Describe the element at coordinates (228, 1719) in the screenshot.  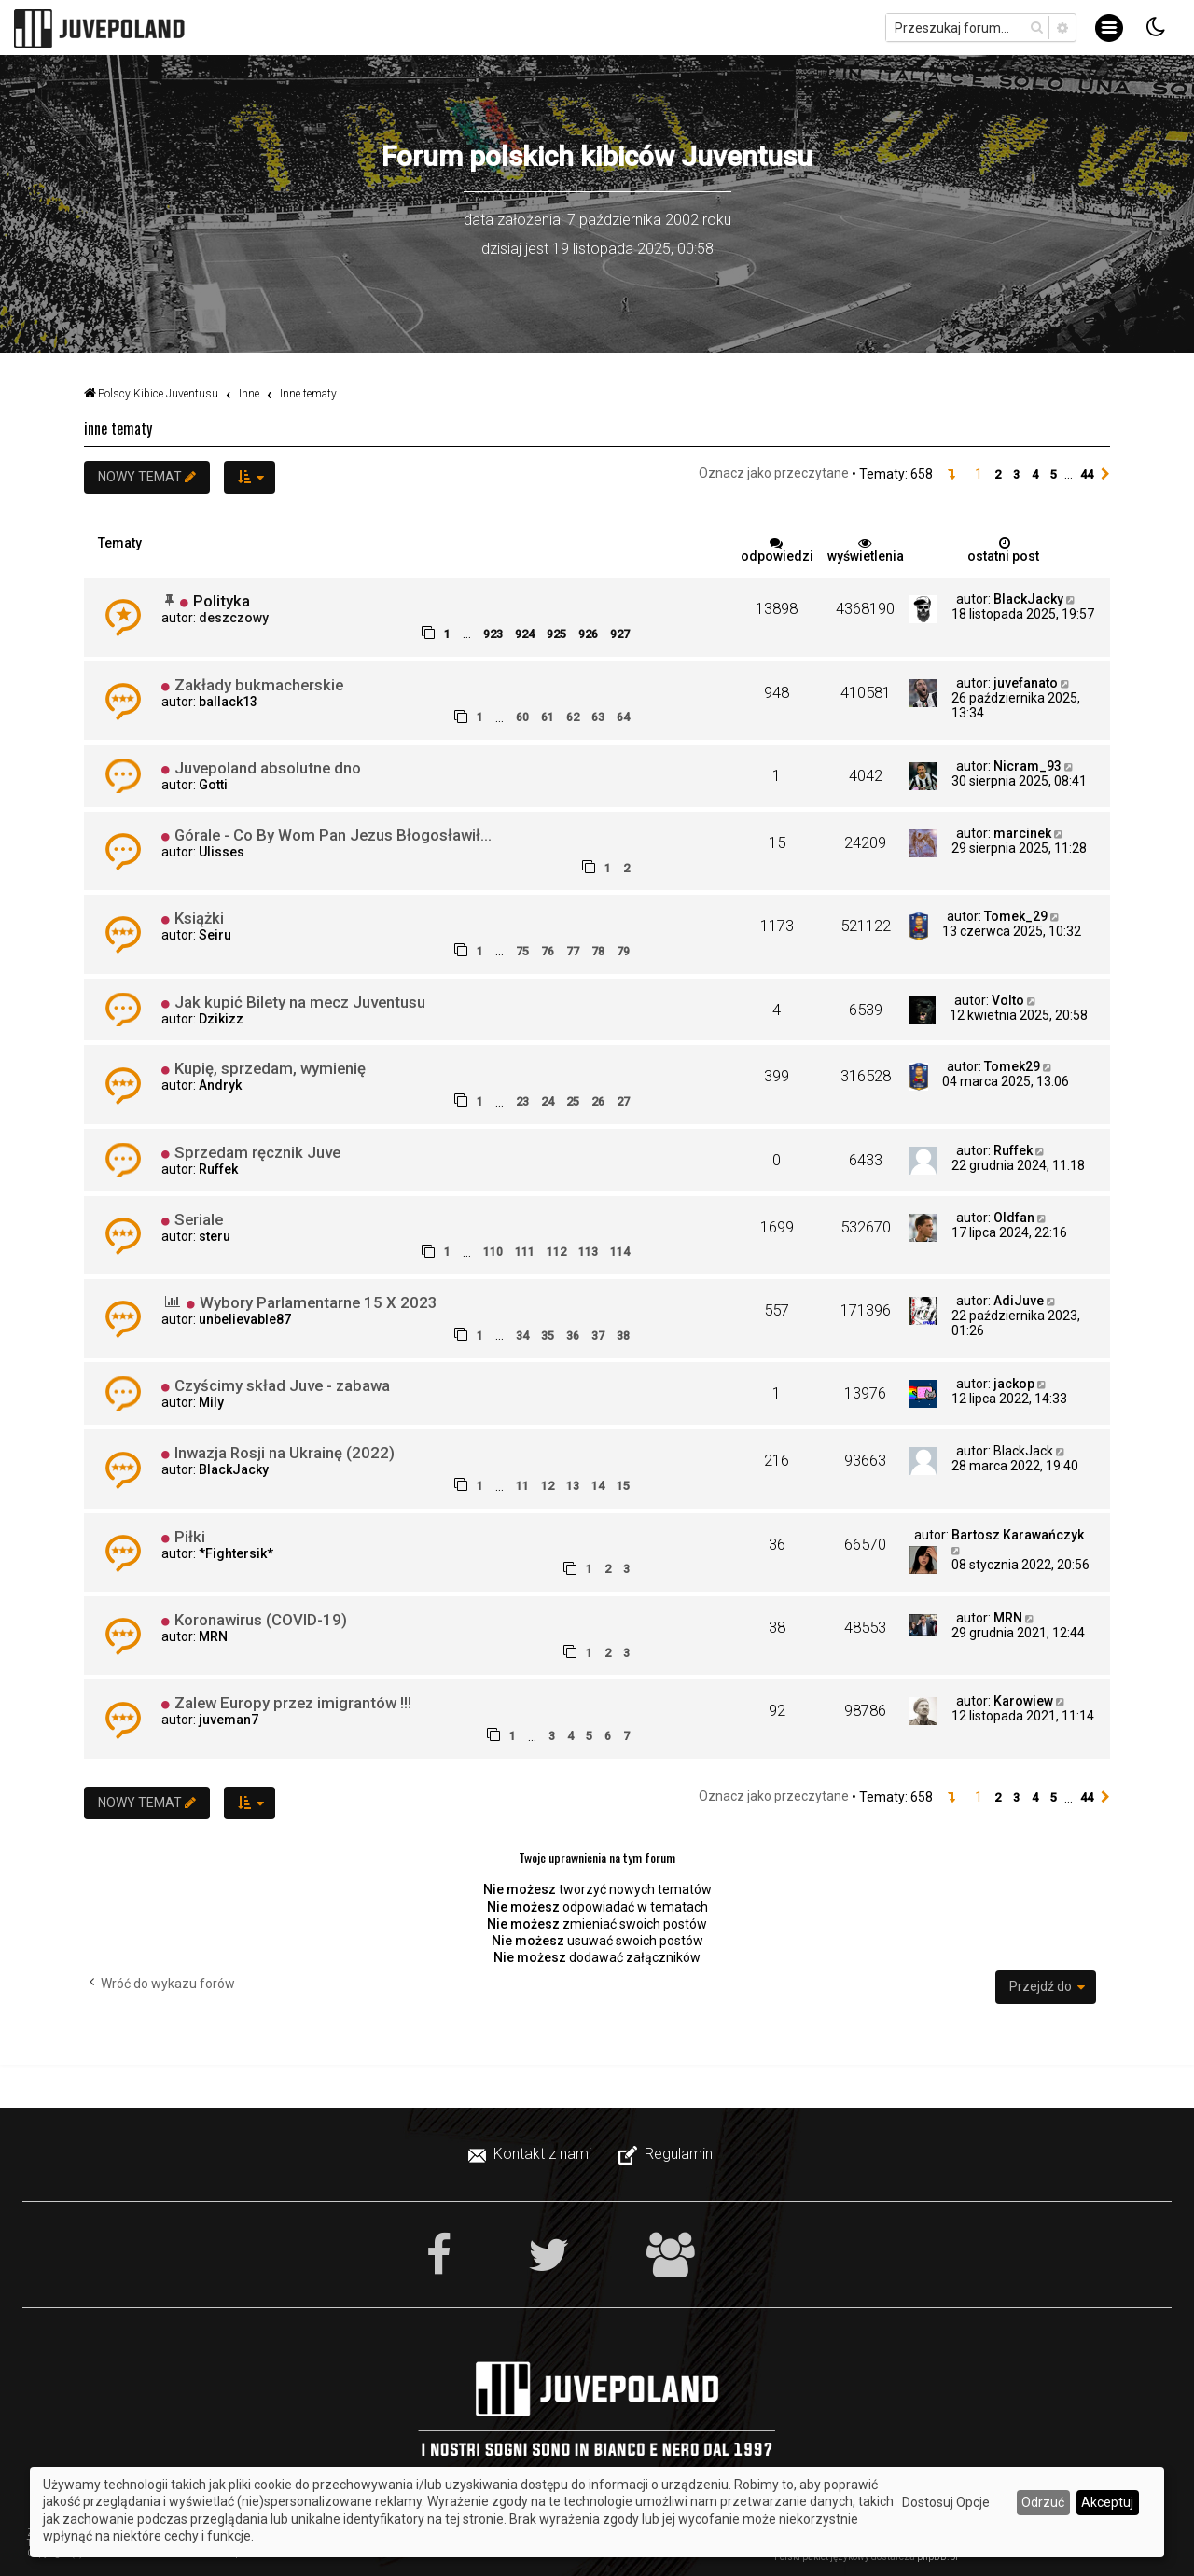
I see `juveman7` at that location.